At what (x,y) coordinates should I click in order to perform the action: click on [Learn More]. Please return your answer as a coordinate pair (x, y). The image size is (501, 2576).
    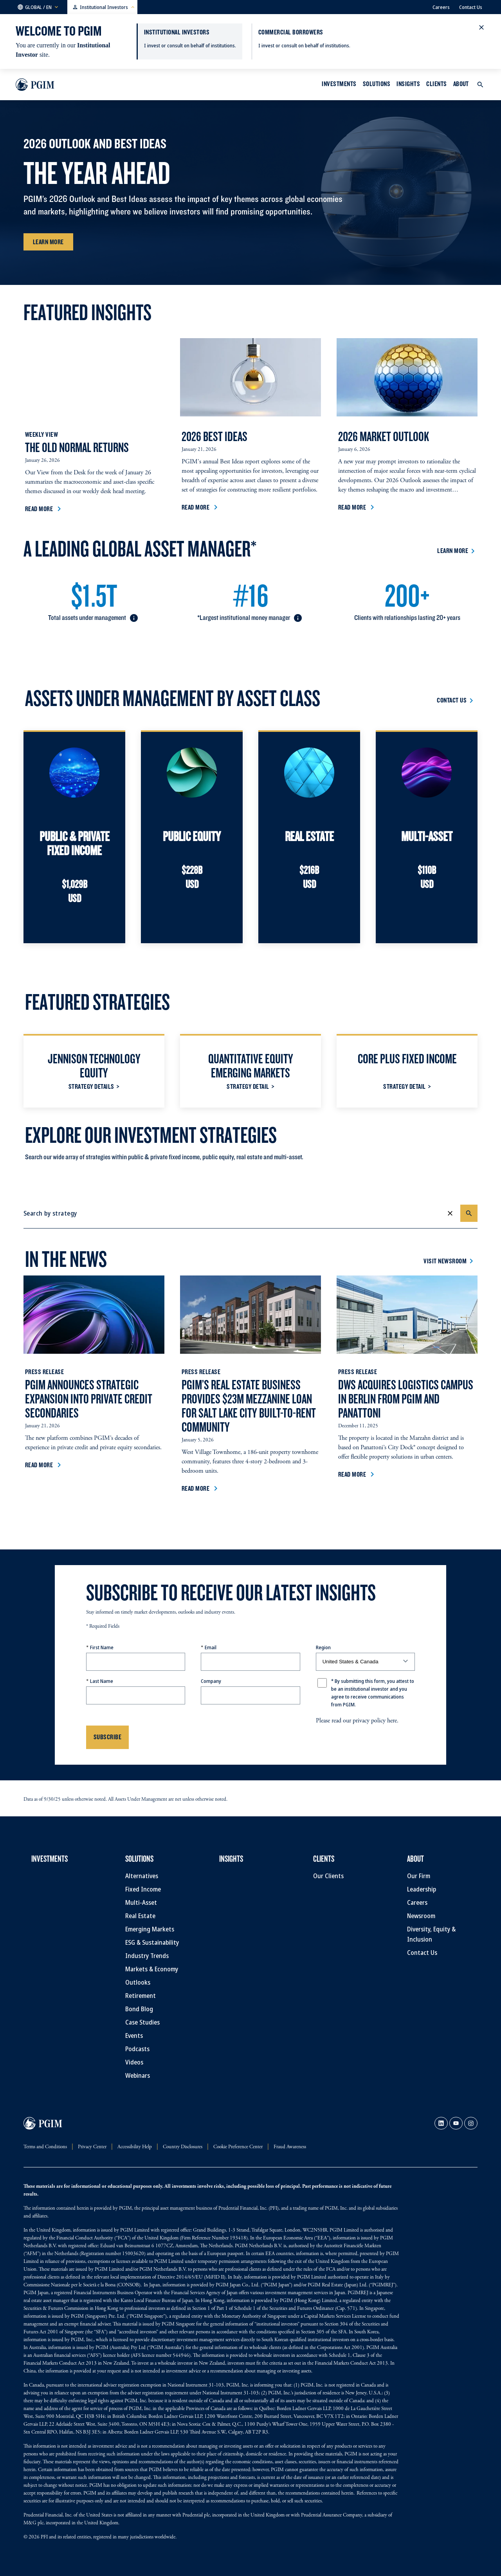
    Looking at the image, I should click on (48, 242).